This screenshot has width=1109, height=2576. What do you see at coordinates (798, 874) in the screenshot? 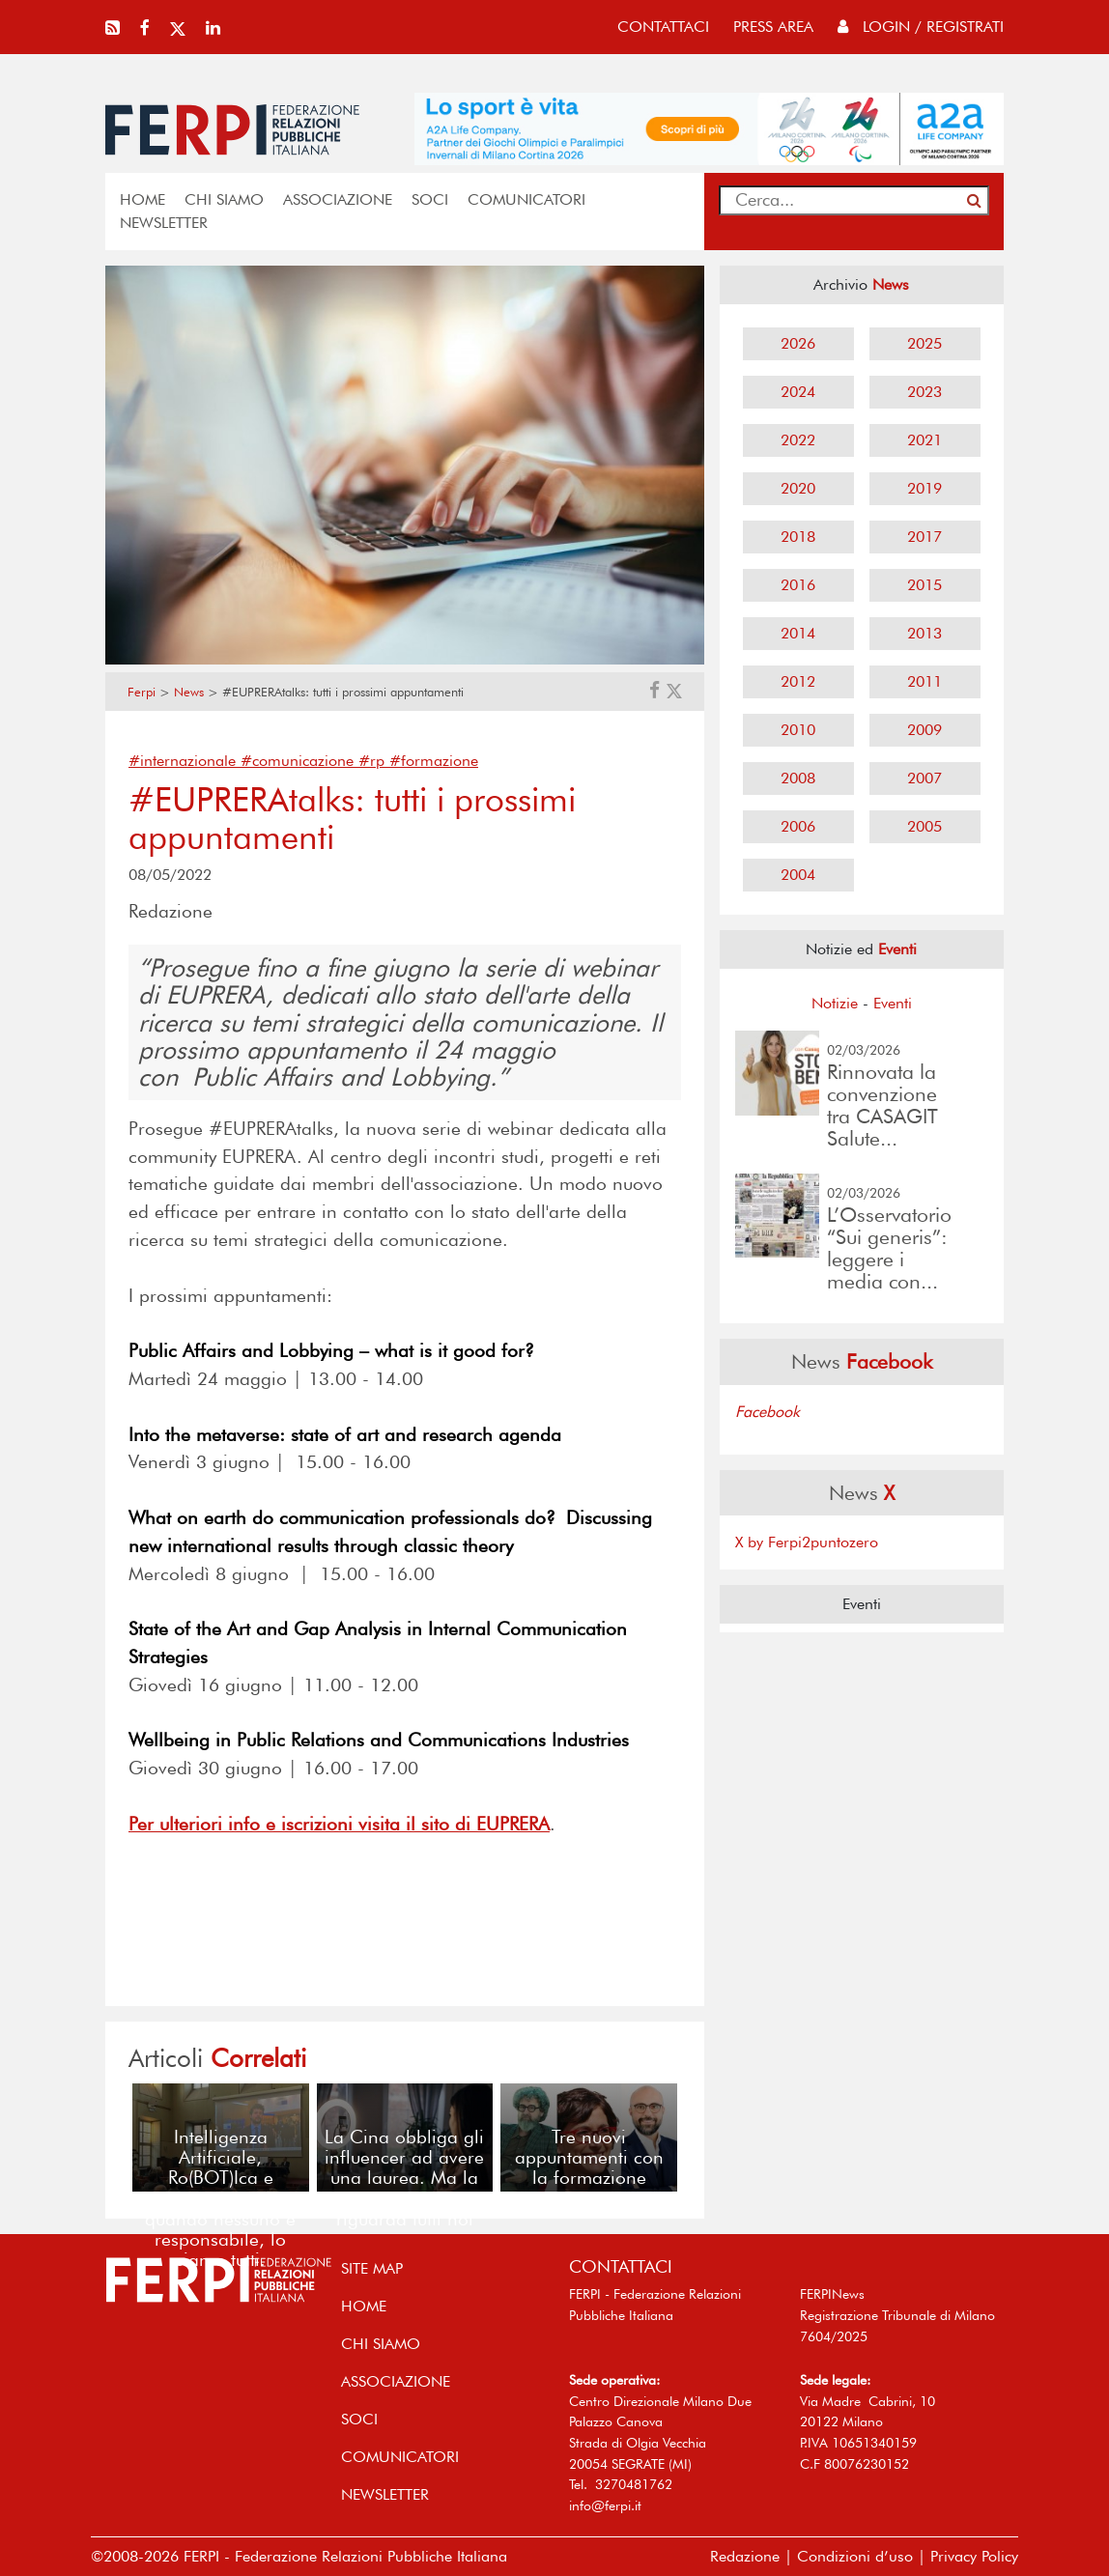
I see `2004` at bounding box center [798, 874].